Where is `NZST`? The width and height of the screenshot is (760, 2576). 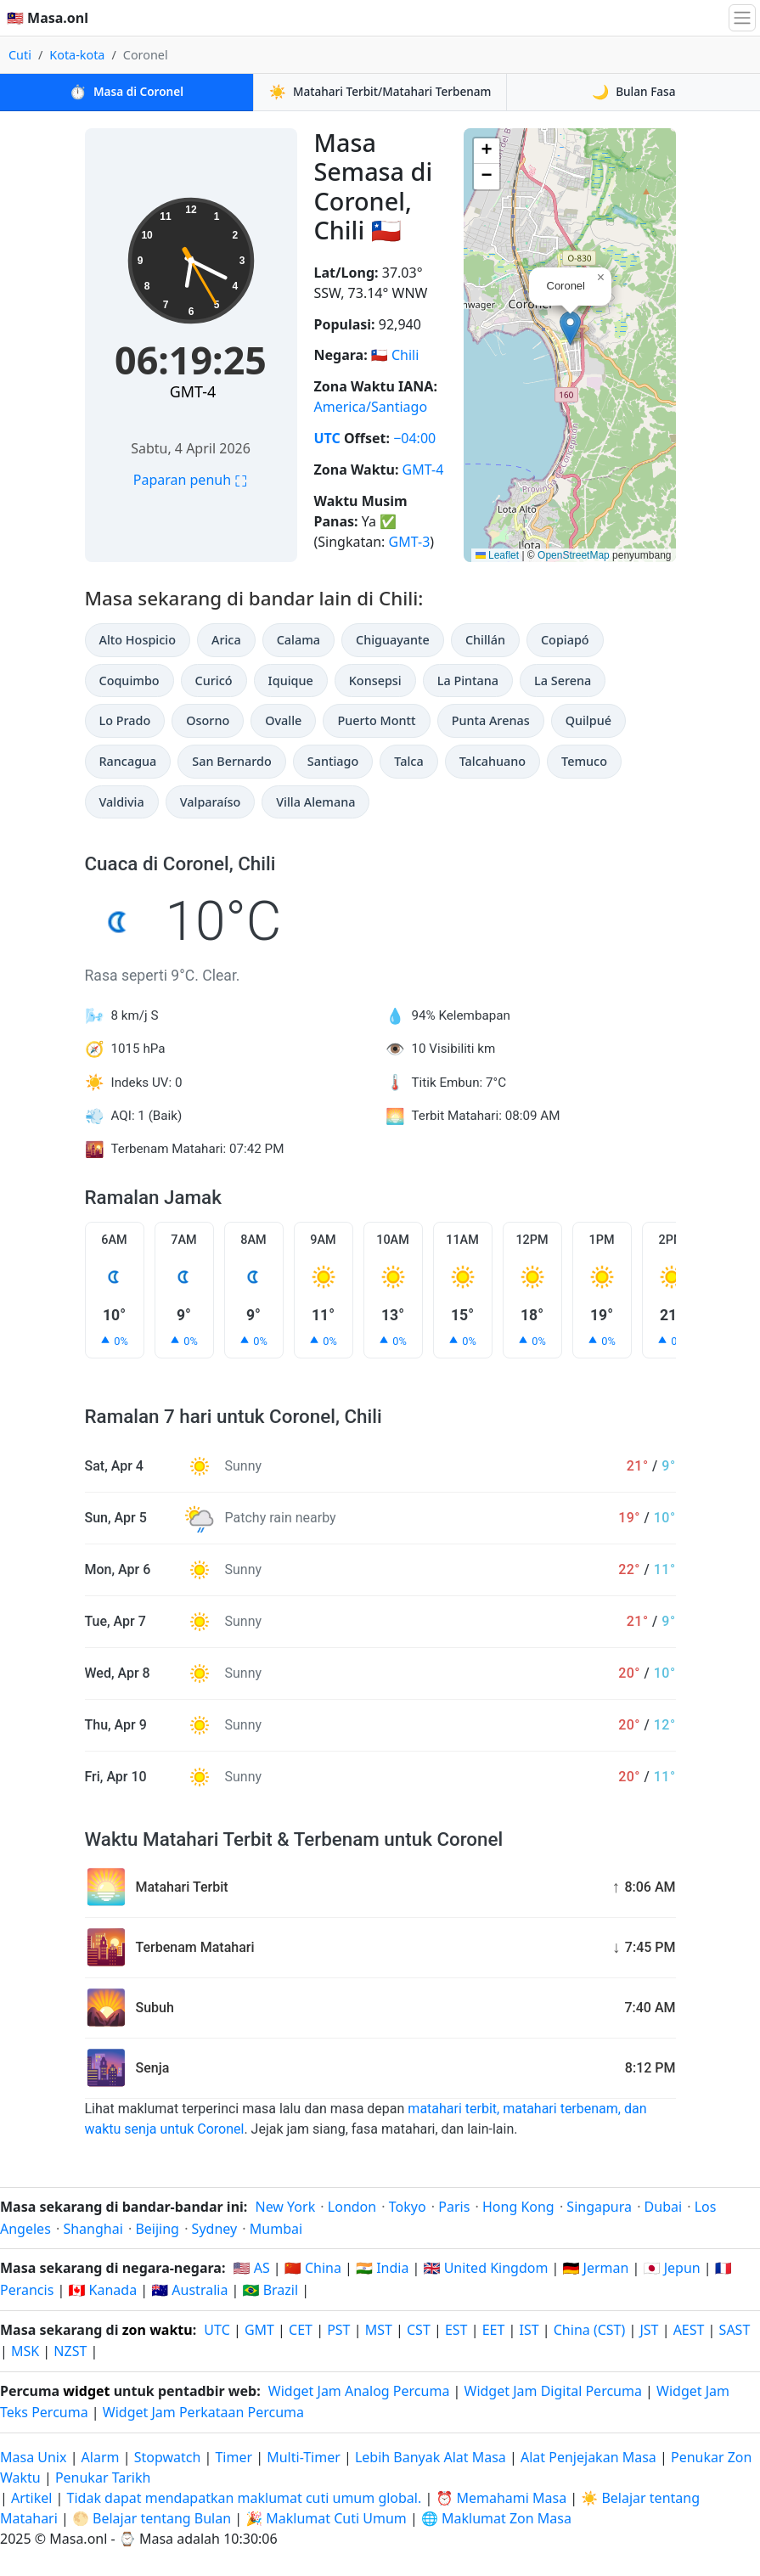
NZST is located at coordinates (70, 2351).